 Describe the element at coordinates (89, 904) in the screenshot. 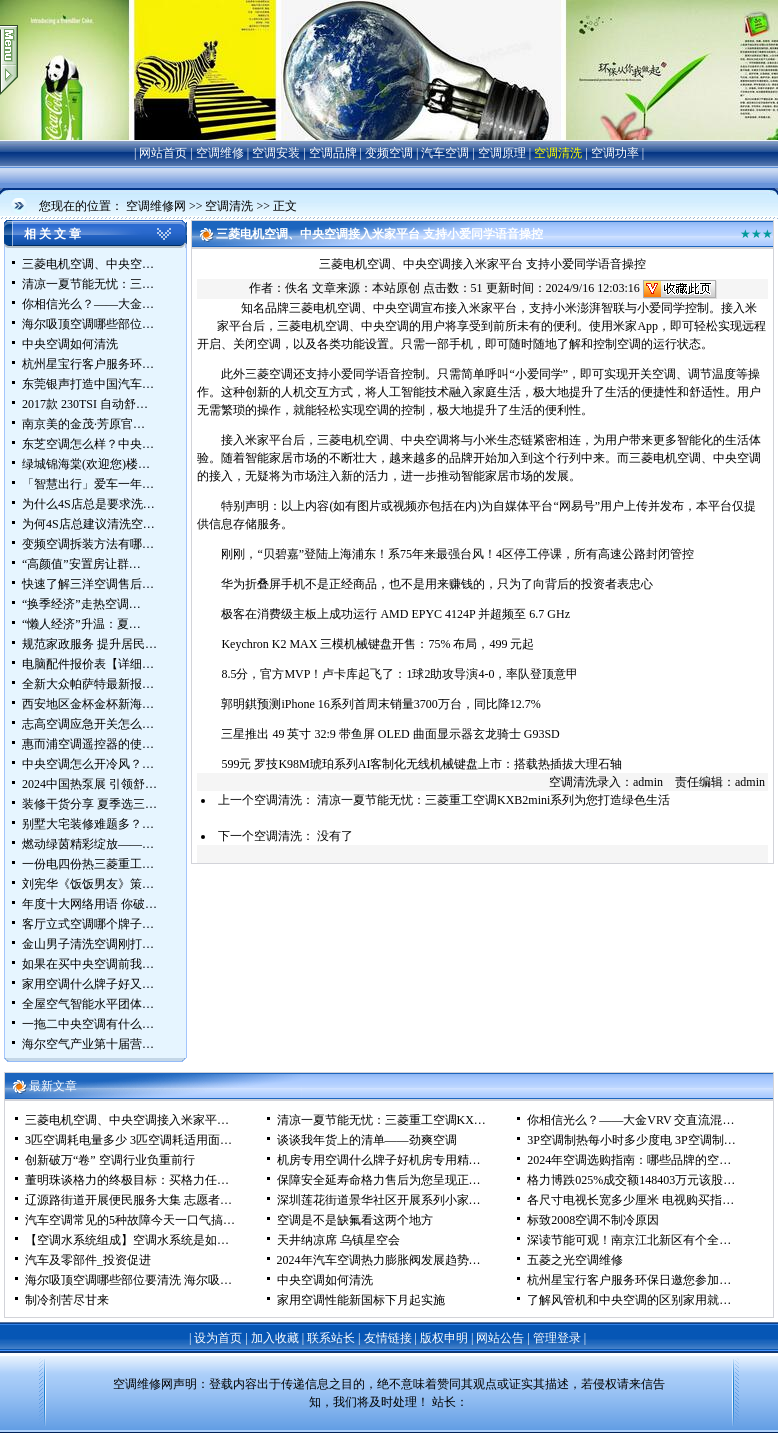

I see `年度十大网络用语 你破…` at that location.